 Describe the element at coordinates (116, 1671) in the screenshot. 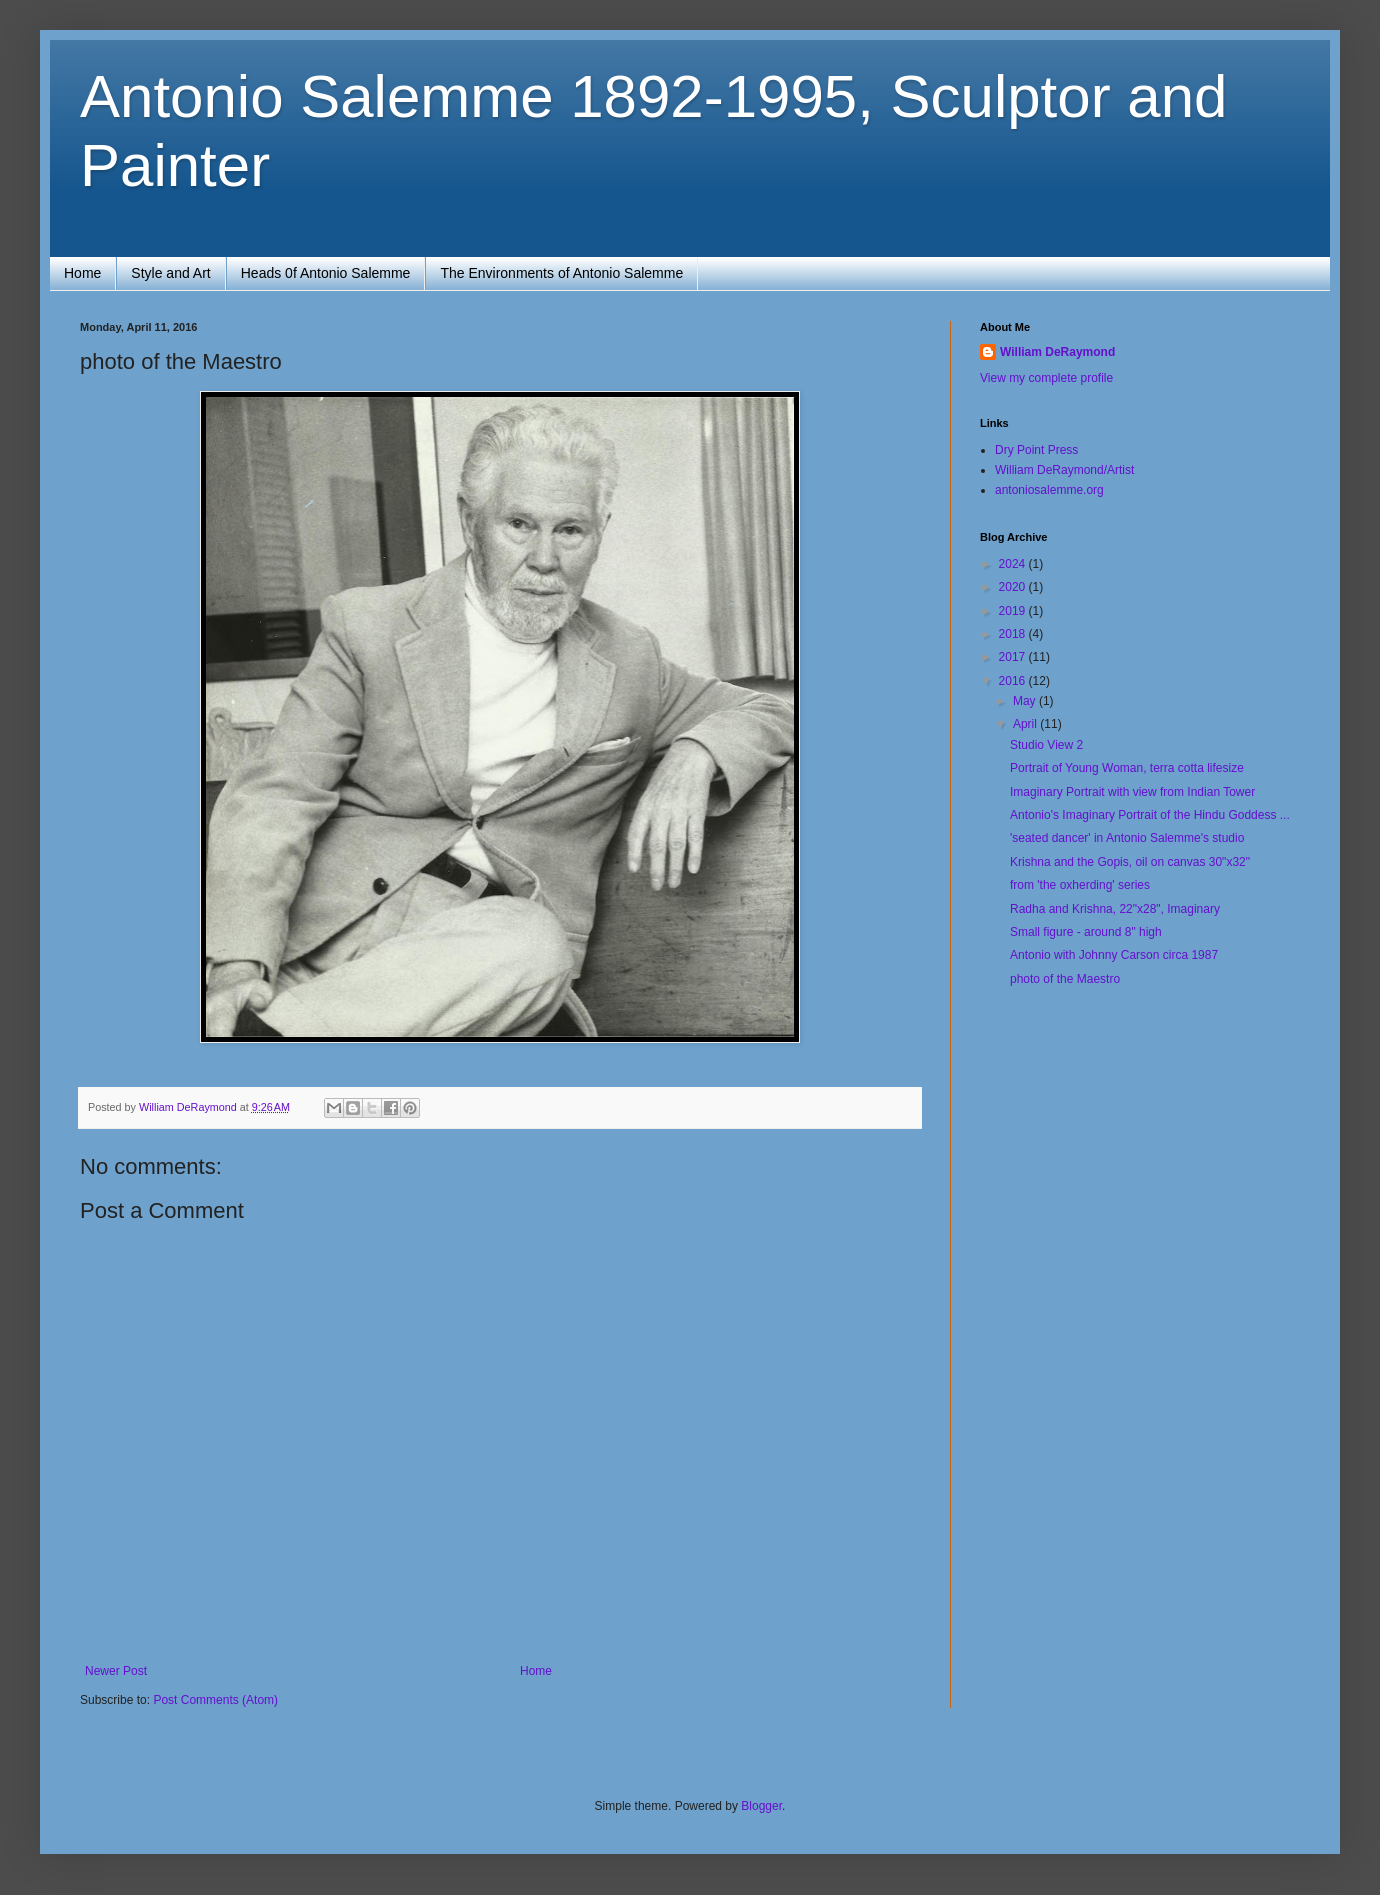

I see `Newer Post` at that location.